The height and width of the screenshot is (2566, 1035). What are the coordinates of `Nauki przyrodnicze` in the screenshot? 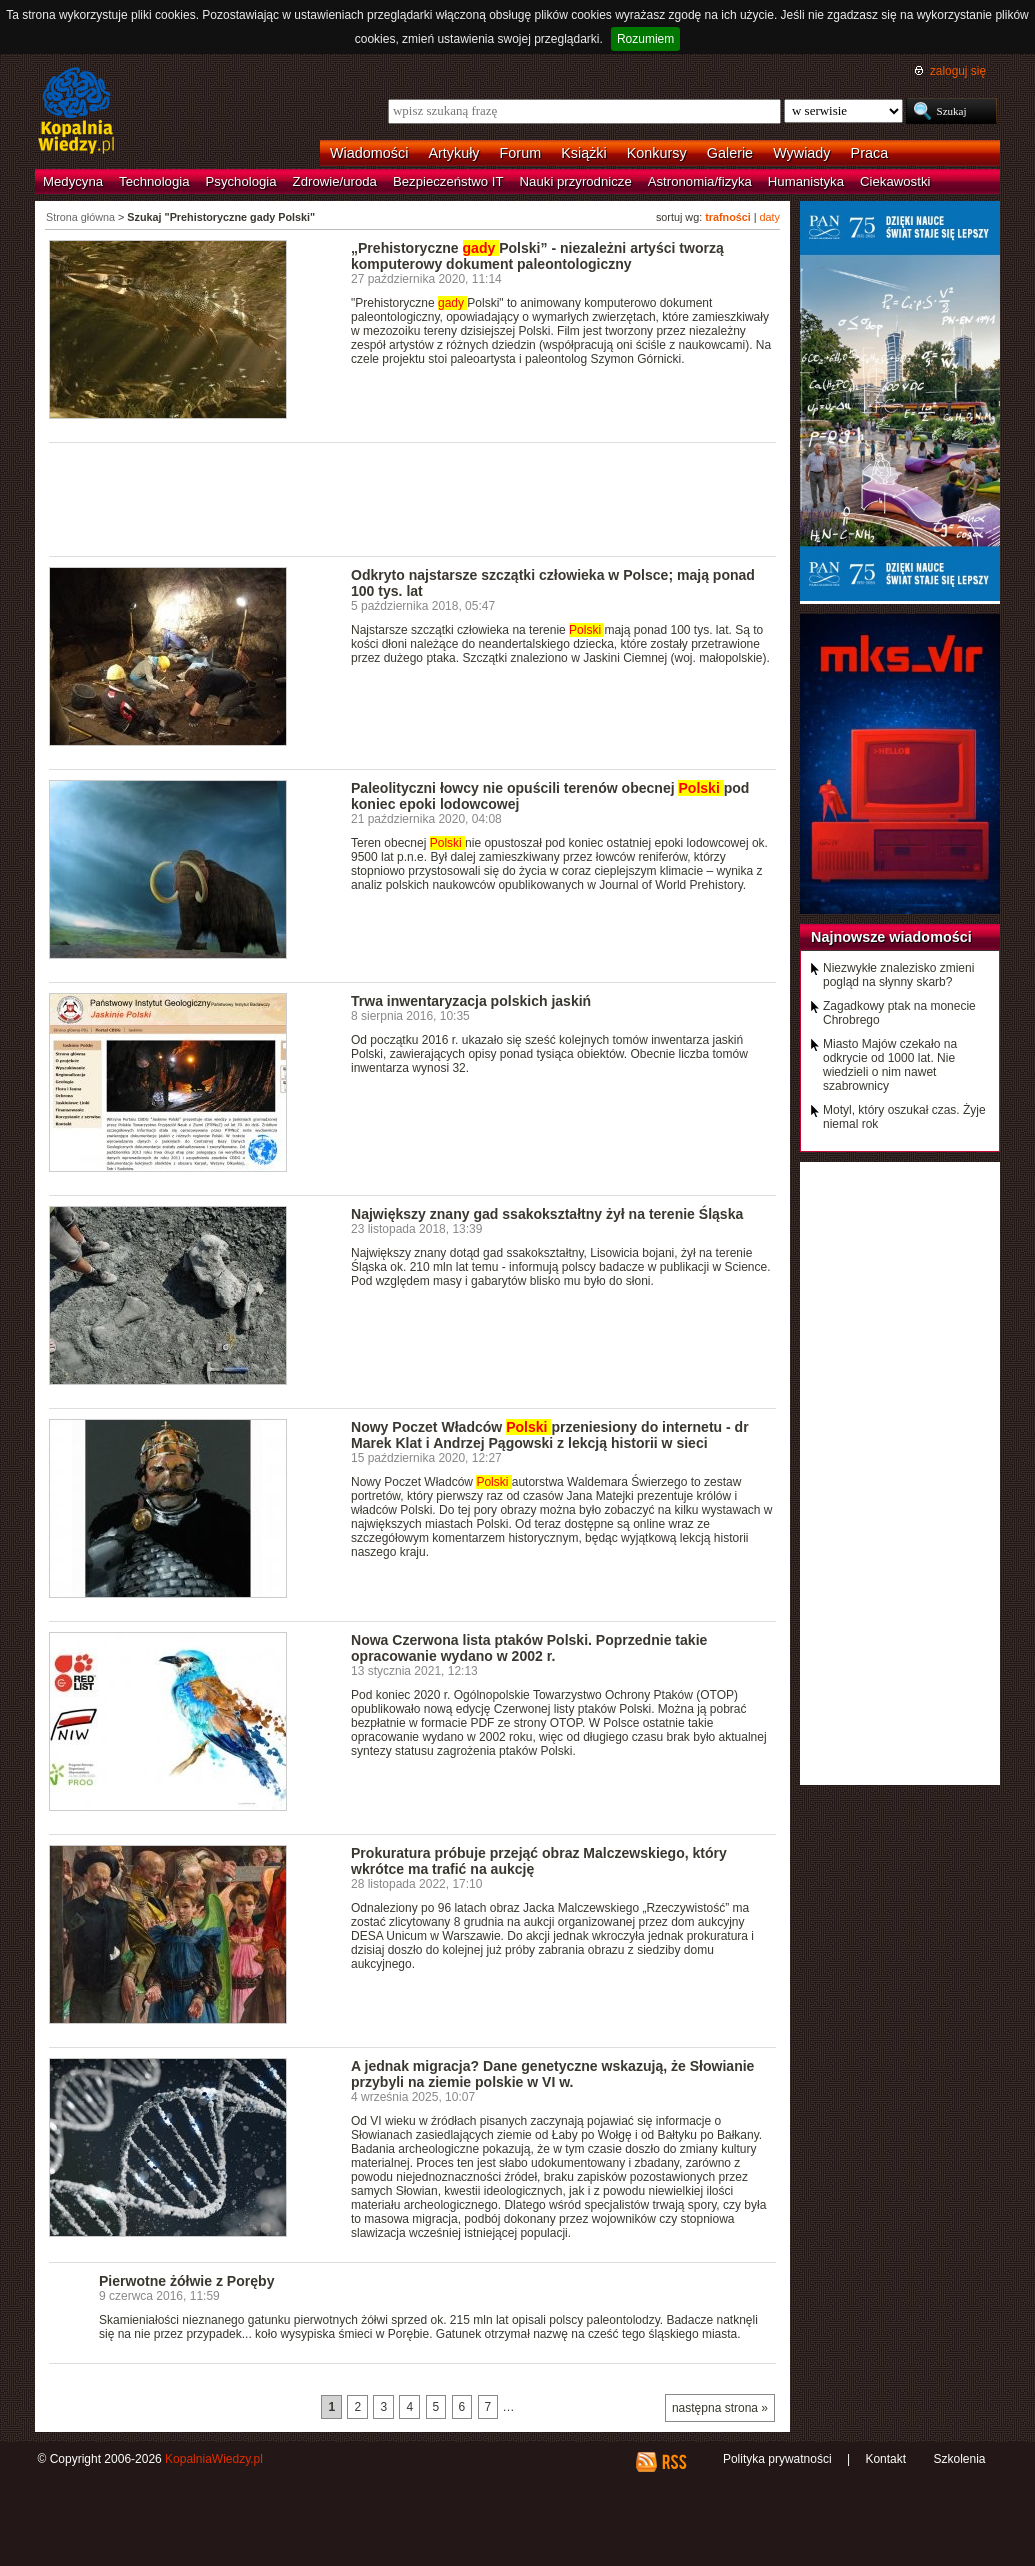 It's located at (576, 181).